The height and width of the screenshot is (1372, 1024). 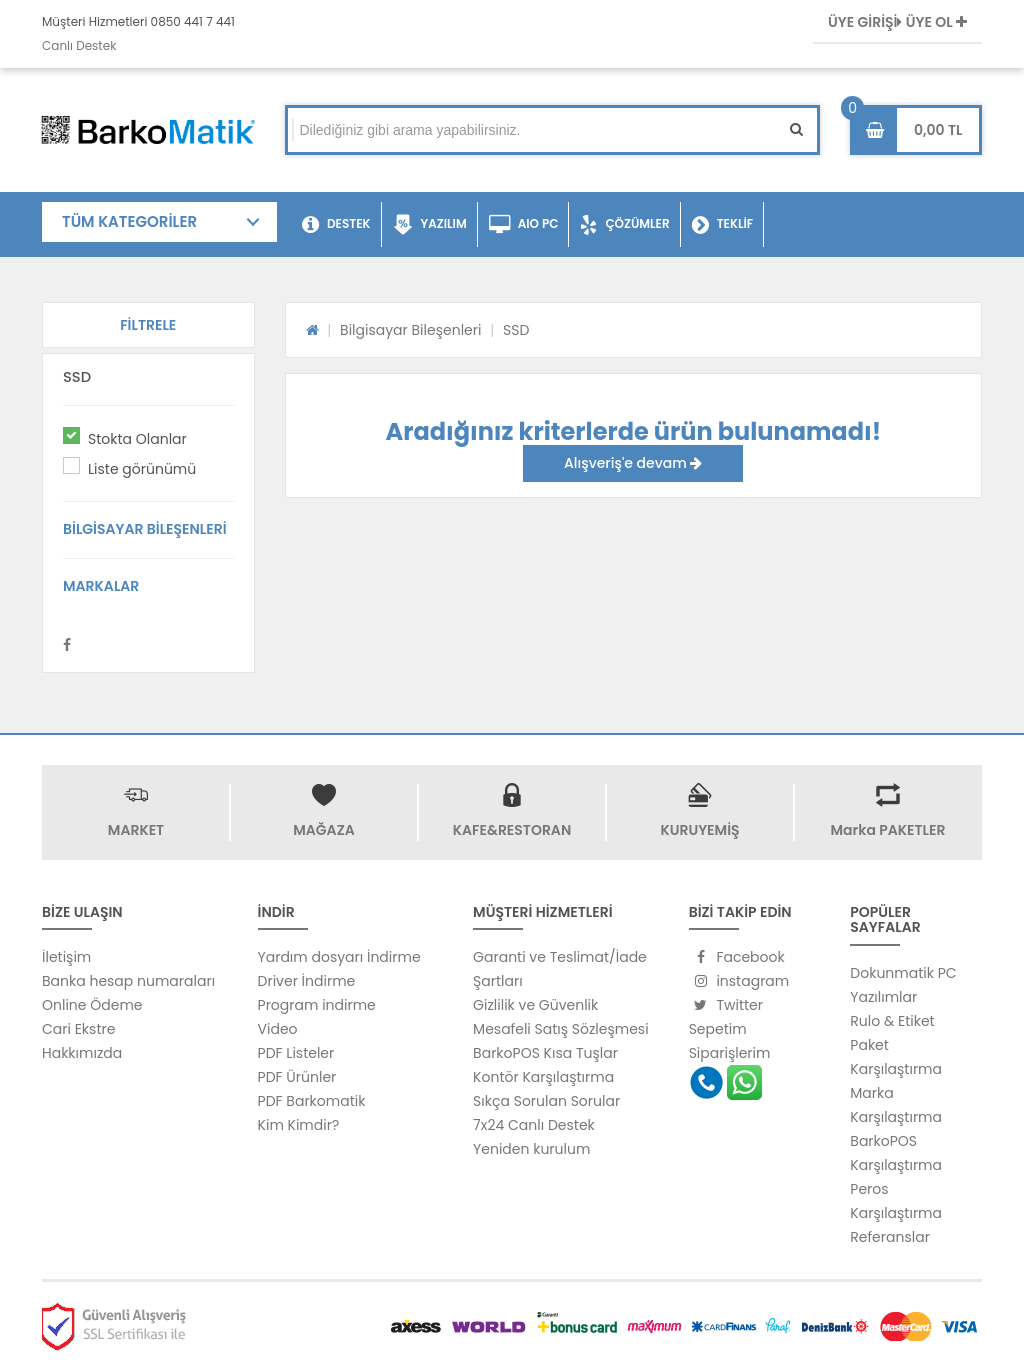 What do you see at coordinates (890, 1237) in the screenshot?
I see `Referanslar` at bounding box center [890, 1237].